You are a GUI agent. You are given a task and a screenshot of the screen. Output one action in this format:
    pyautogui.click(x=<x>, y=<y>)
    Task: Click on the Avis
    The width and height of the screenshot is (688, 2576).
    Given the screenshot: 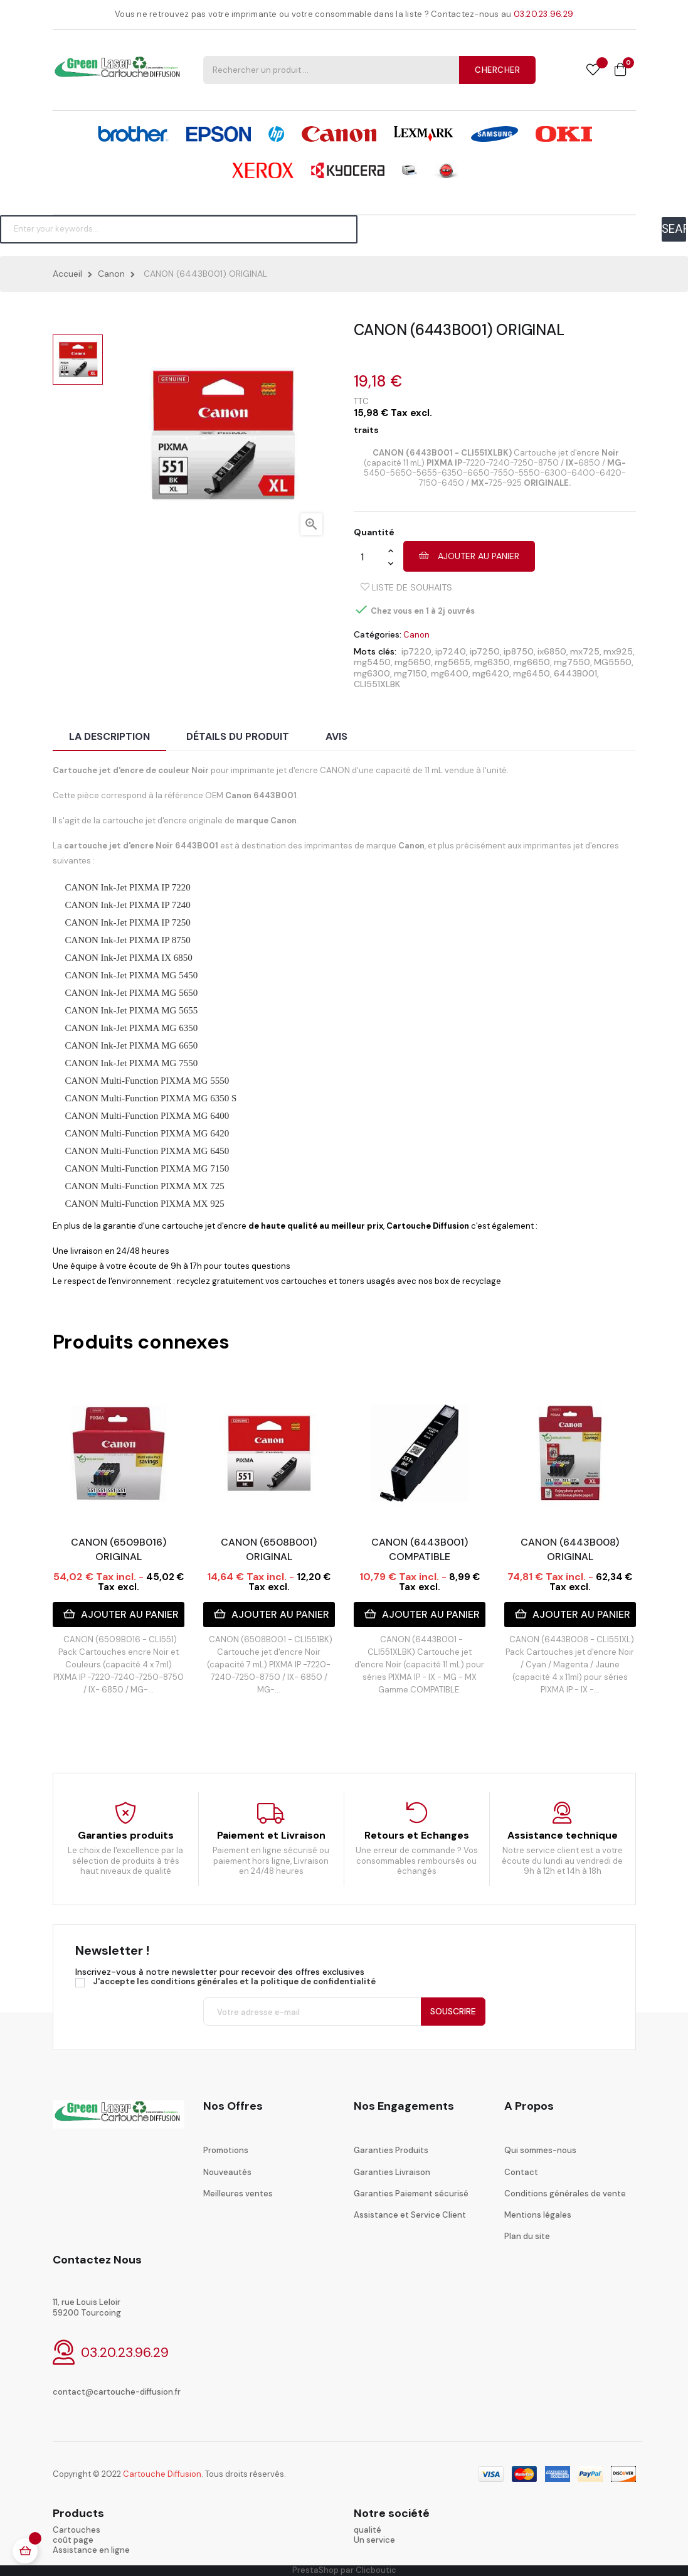 What is the action you would take?
    pyautogui.click(x=336, y=736)
    